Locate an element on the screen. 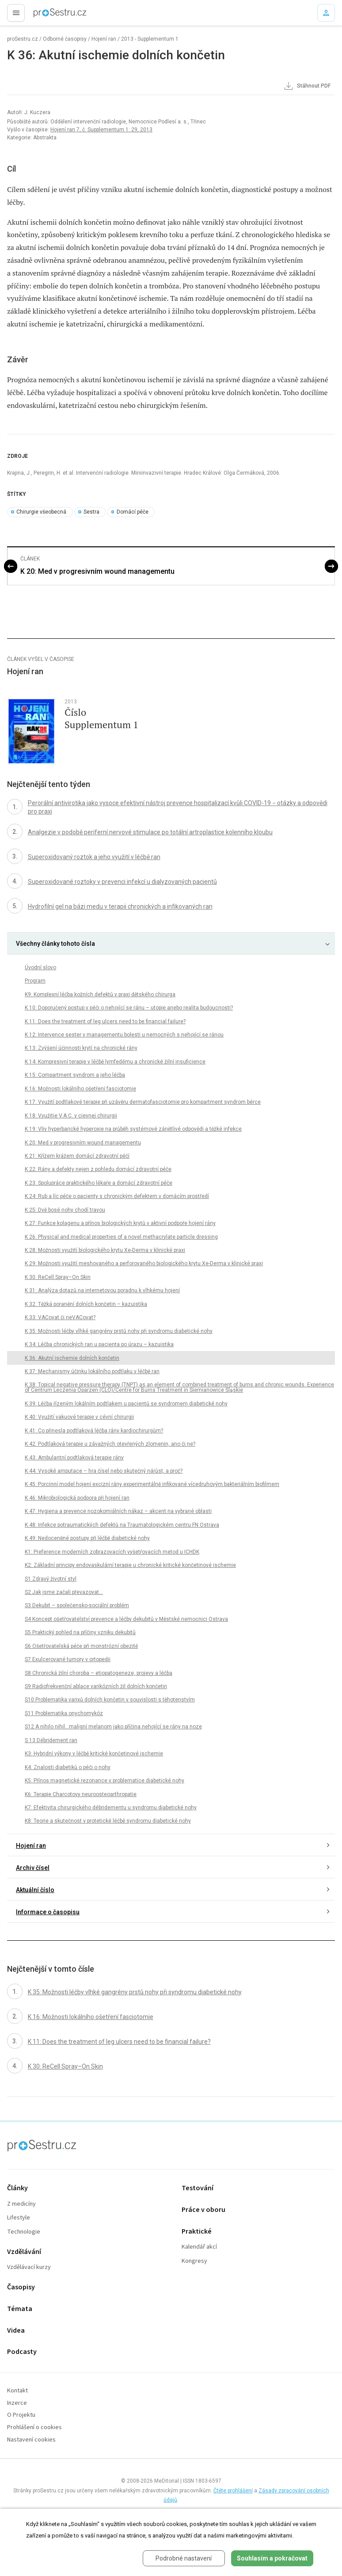 Image resolution: width=342 pixels, height=2576 pixels. K 43: Ambulantní podtlaková terapie rány is located at coordinates (74, 1458).